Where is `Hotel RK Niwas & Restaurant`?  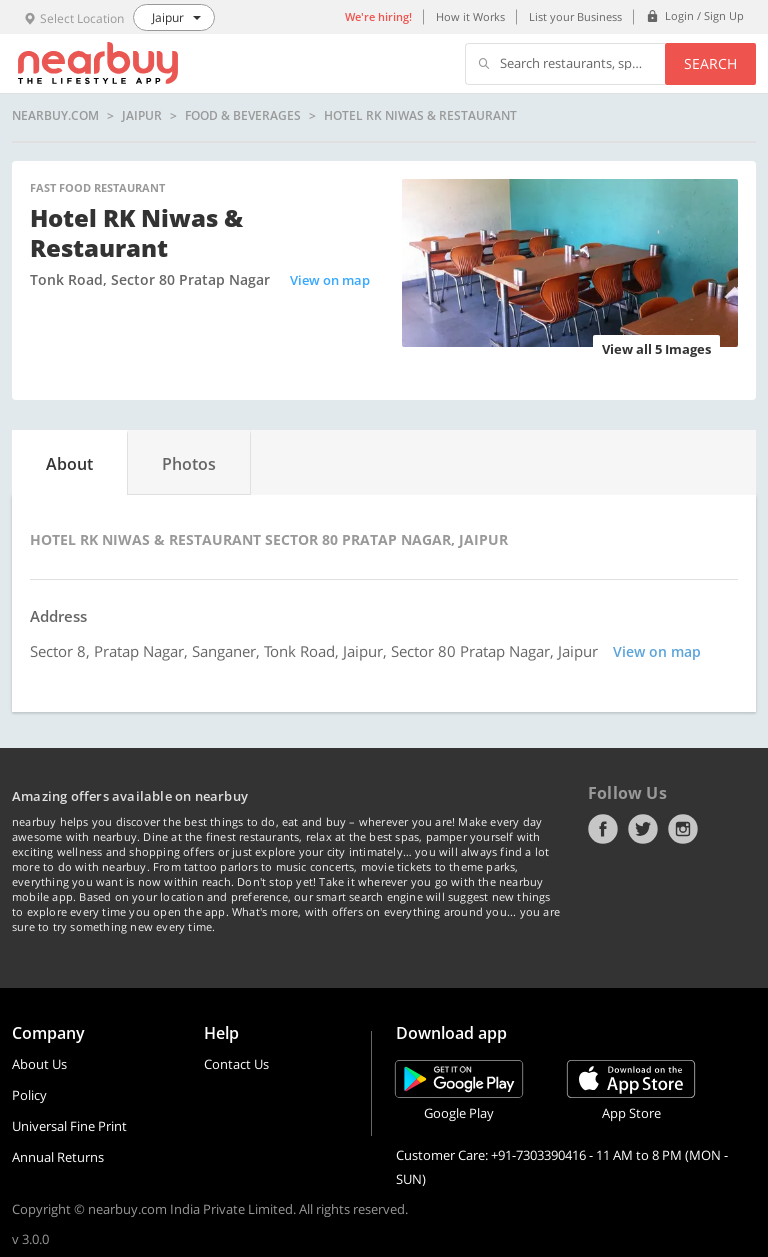
Hotel RK Niwas & Restaurant is located at coordinates (420, 116).